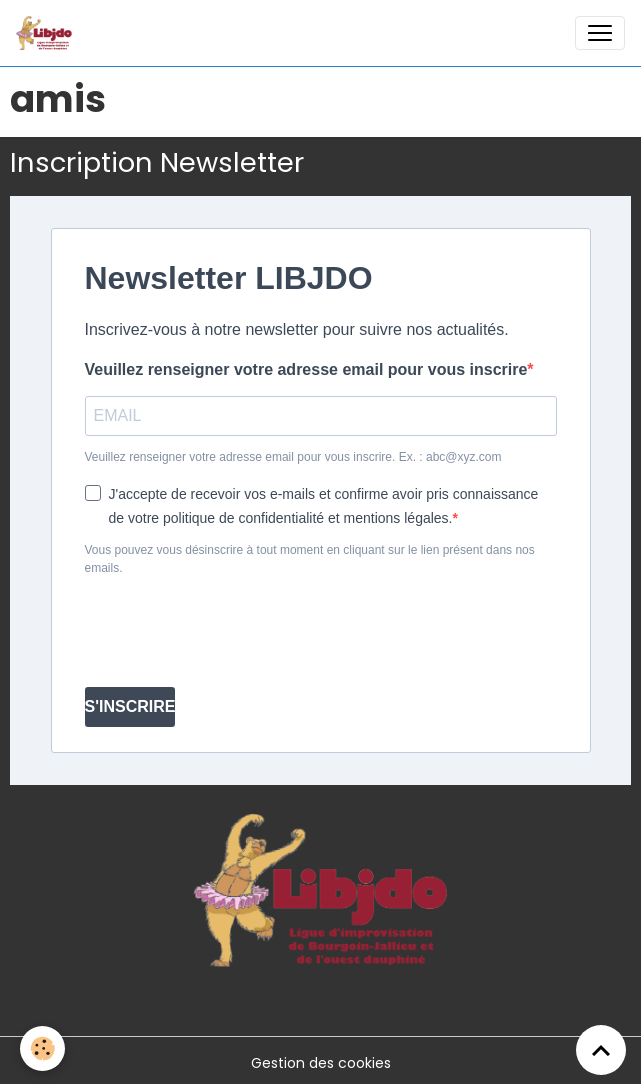 The image size is (641, 1090). Describe the element at coordinates (306, 369) in the screenshot. I see `Veuillez renseigner votre adresse email pour vous inscrire` at that location.